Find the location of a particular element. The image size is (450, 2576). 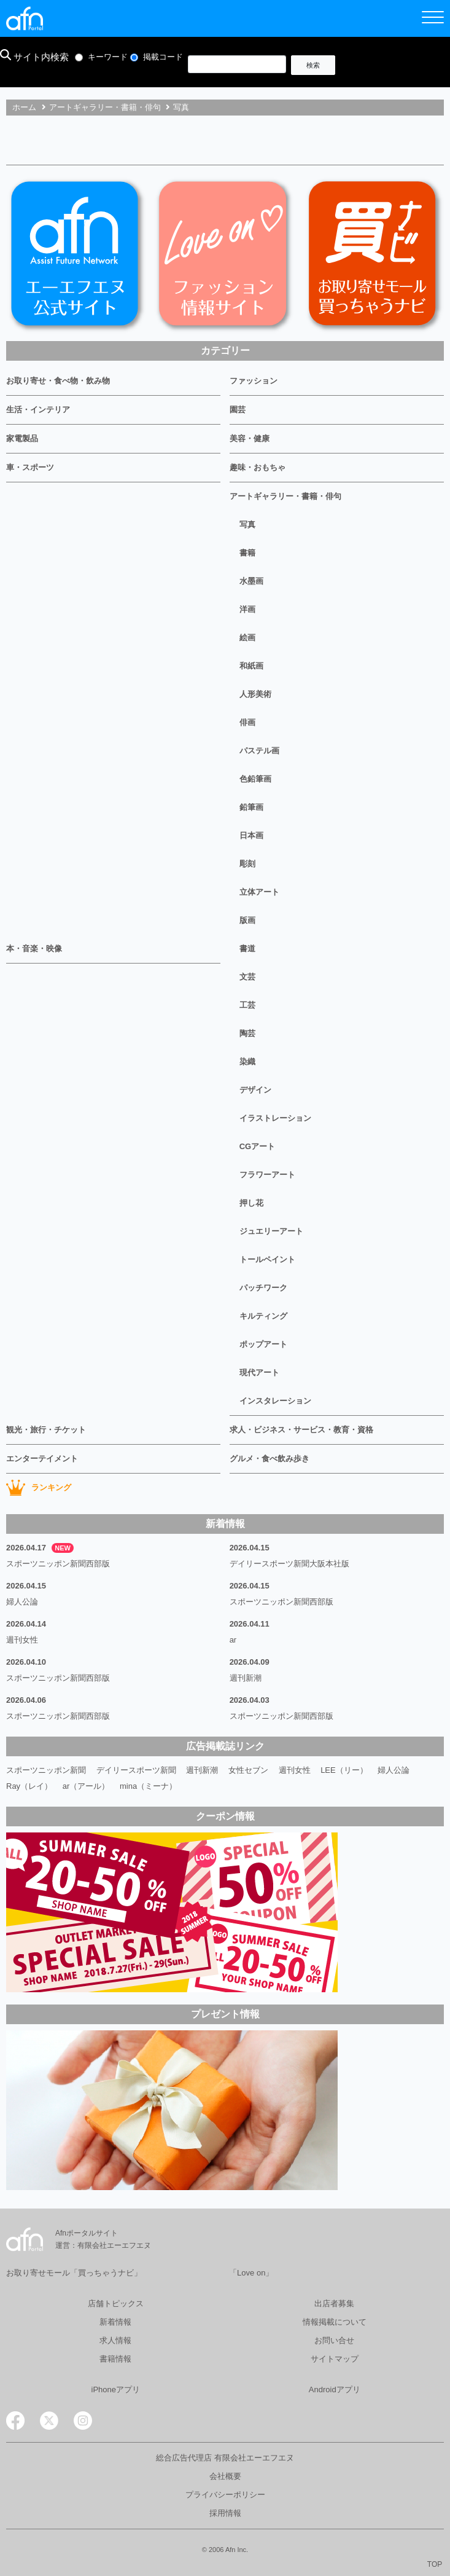

車・スポーツ is located at coordinates (30, 467).